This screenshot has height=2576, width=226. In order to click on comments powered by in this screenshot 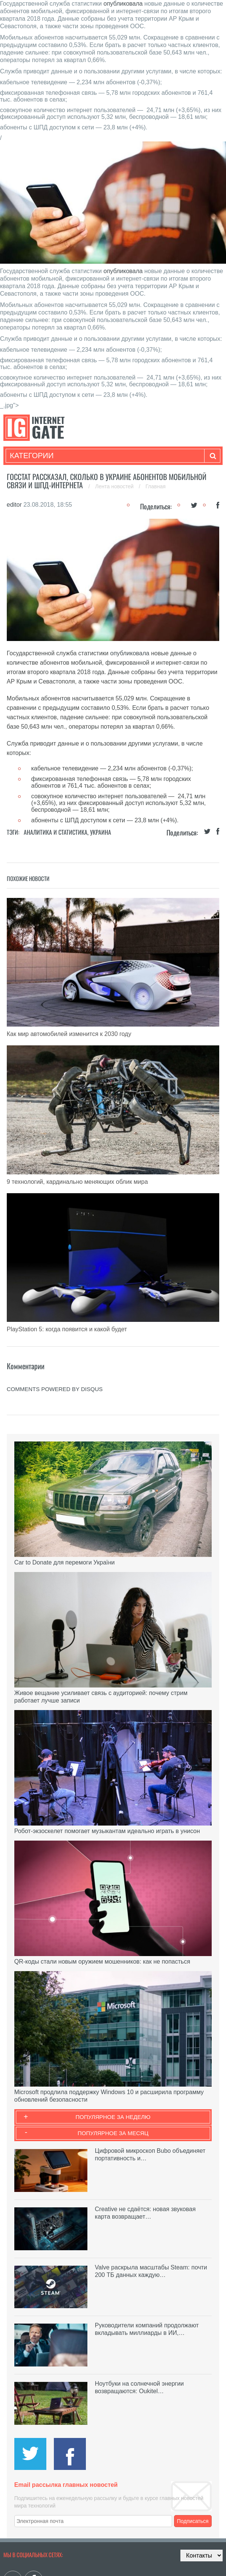, I will do `click(55, 1389)`.